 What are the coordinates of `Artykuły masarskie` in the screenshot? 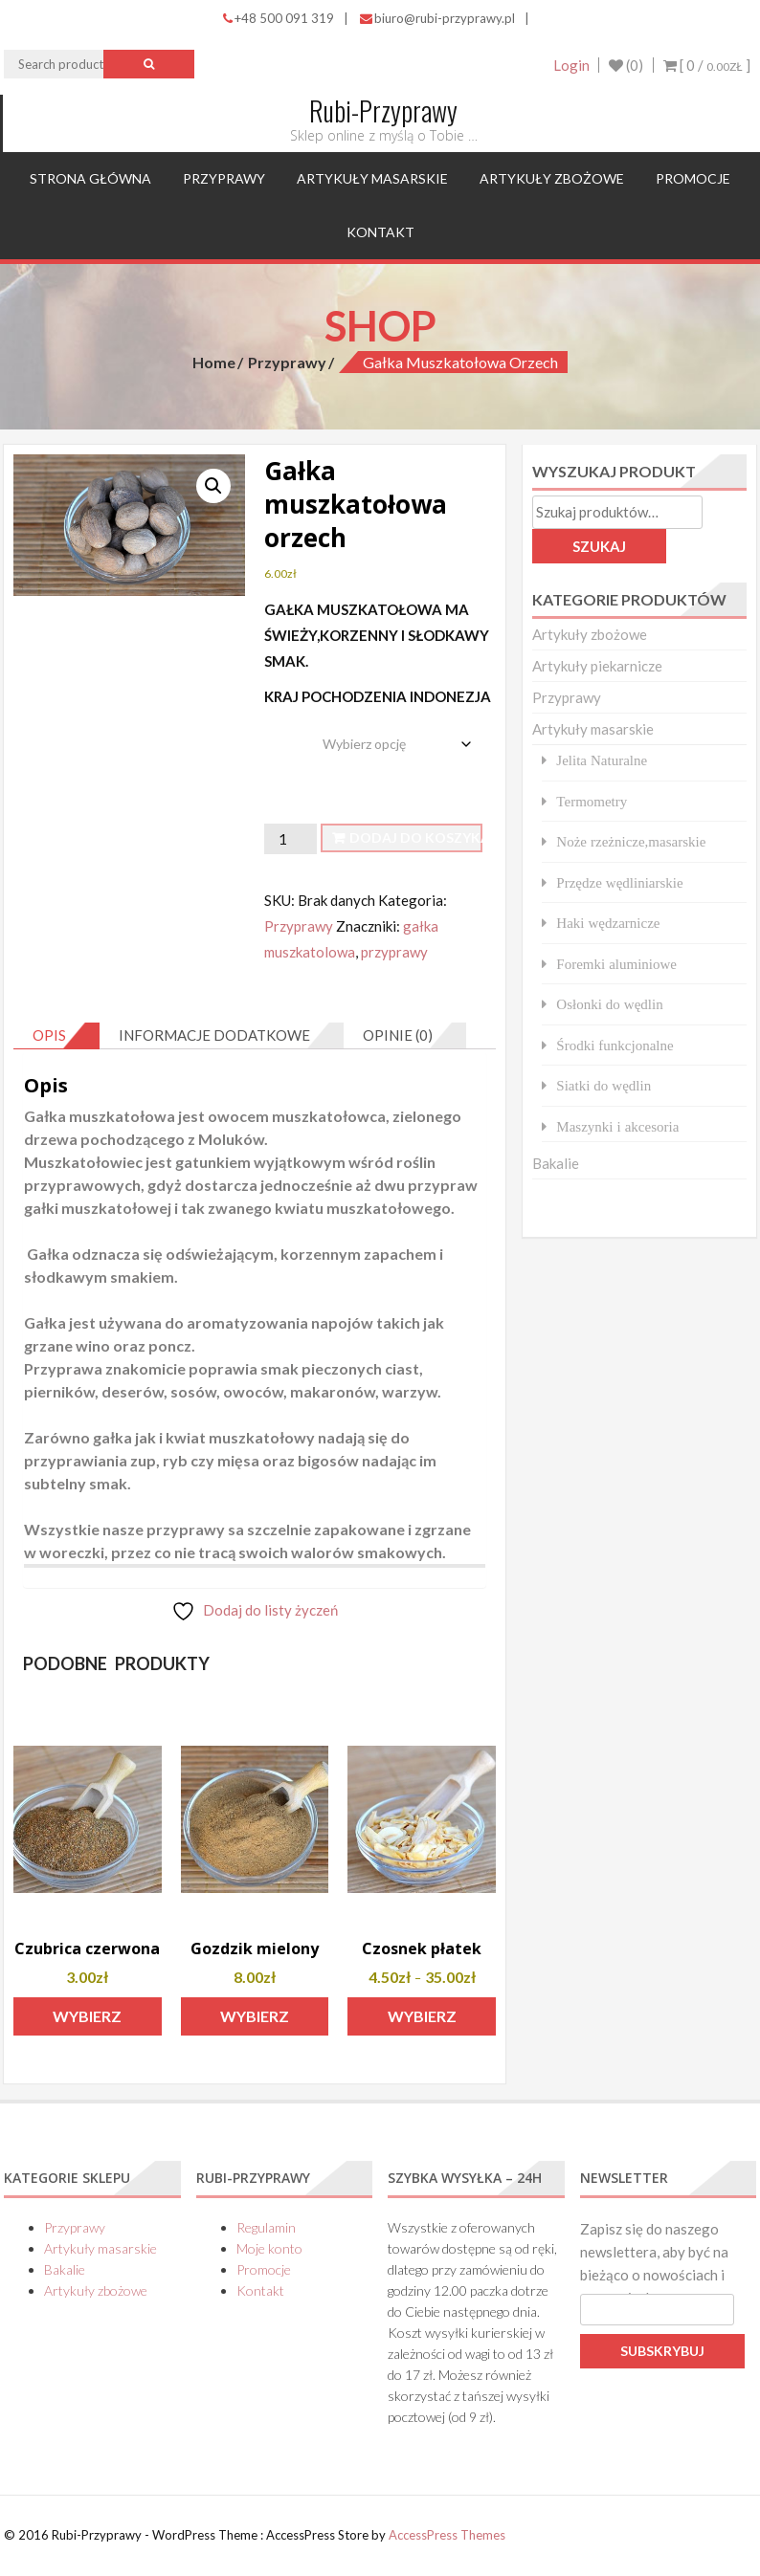 It's located at (372, 178).